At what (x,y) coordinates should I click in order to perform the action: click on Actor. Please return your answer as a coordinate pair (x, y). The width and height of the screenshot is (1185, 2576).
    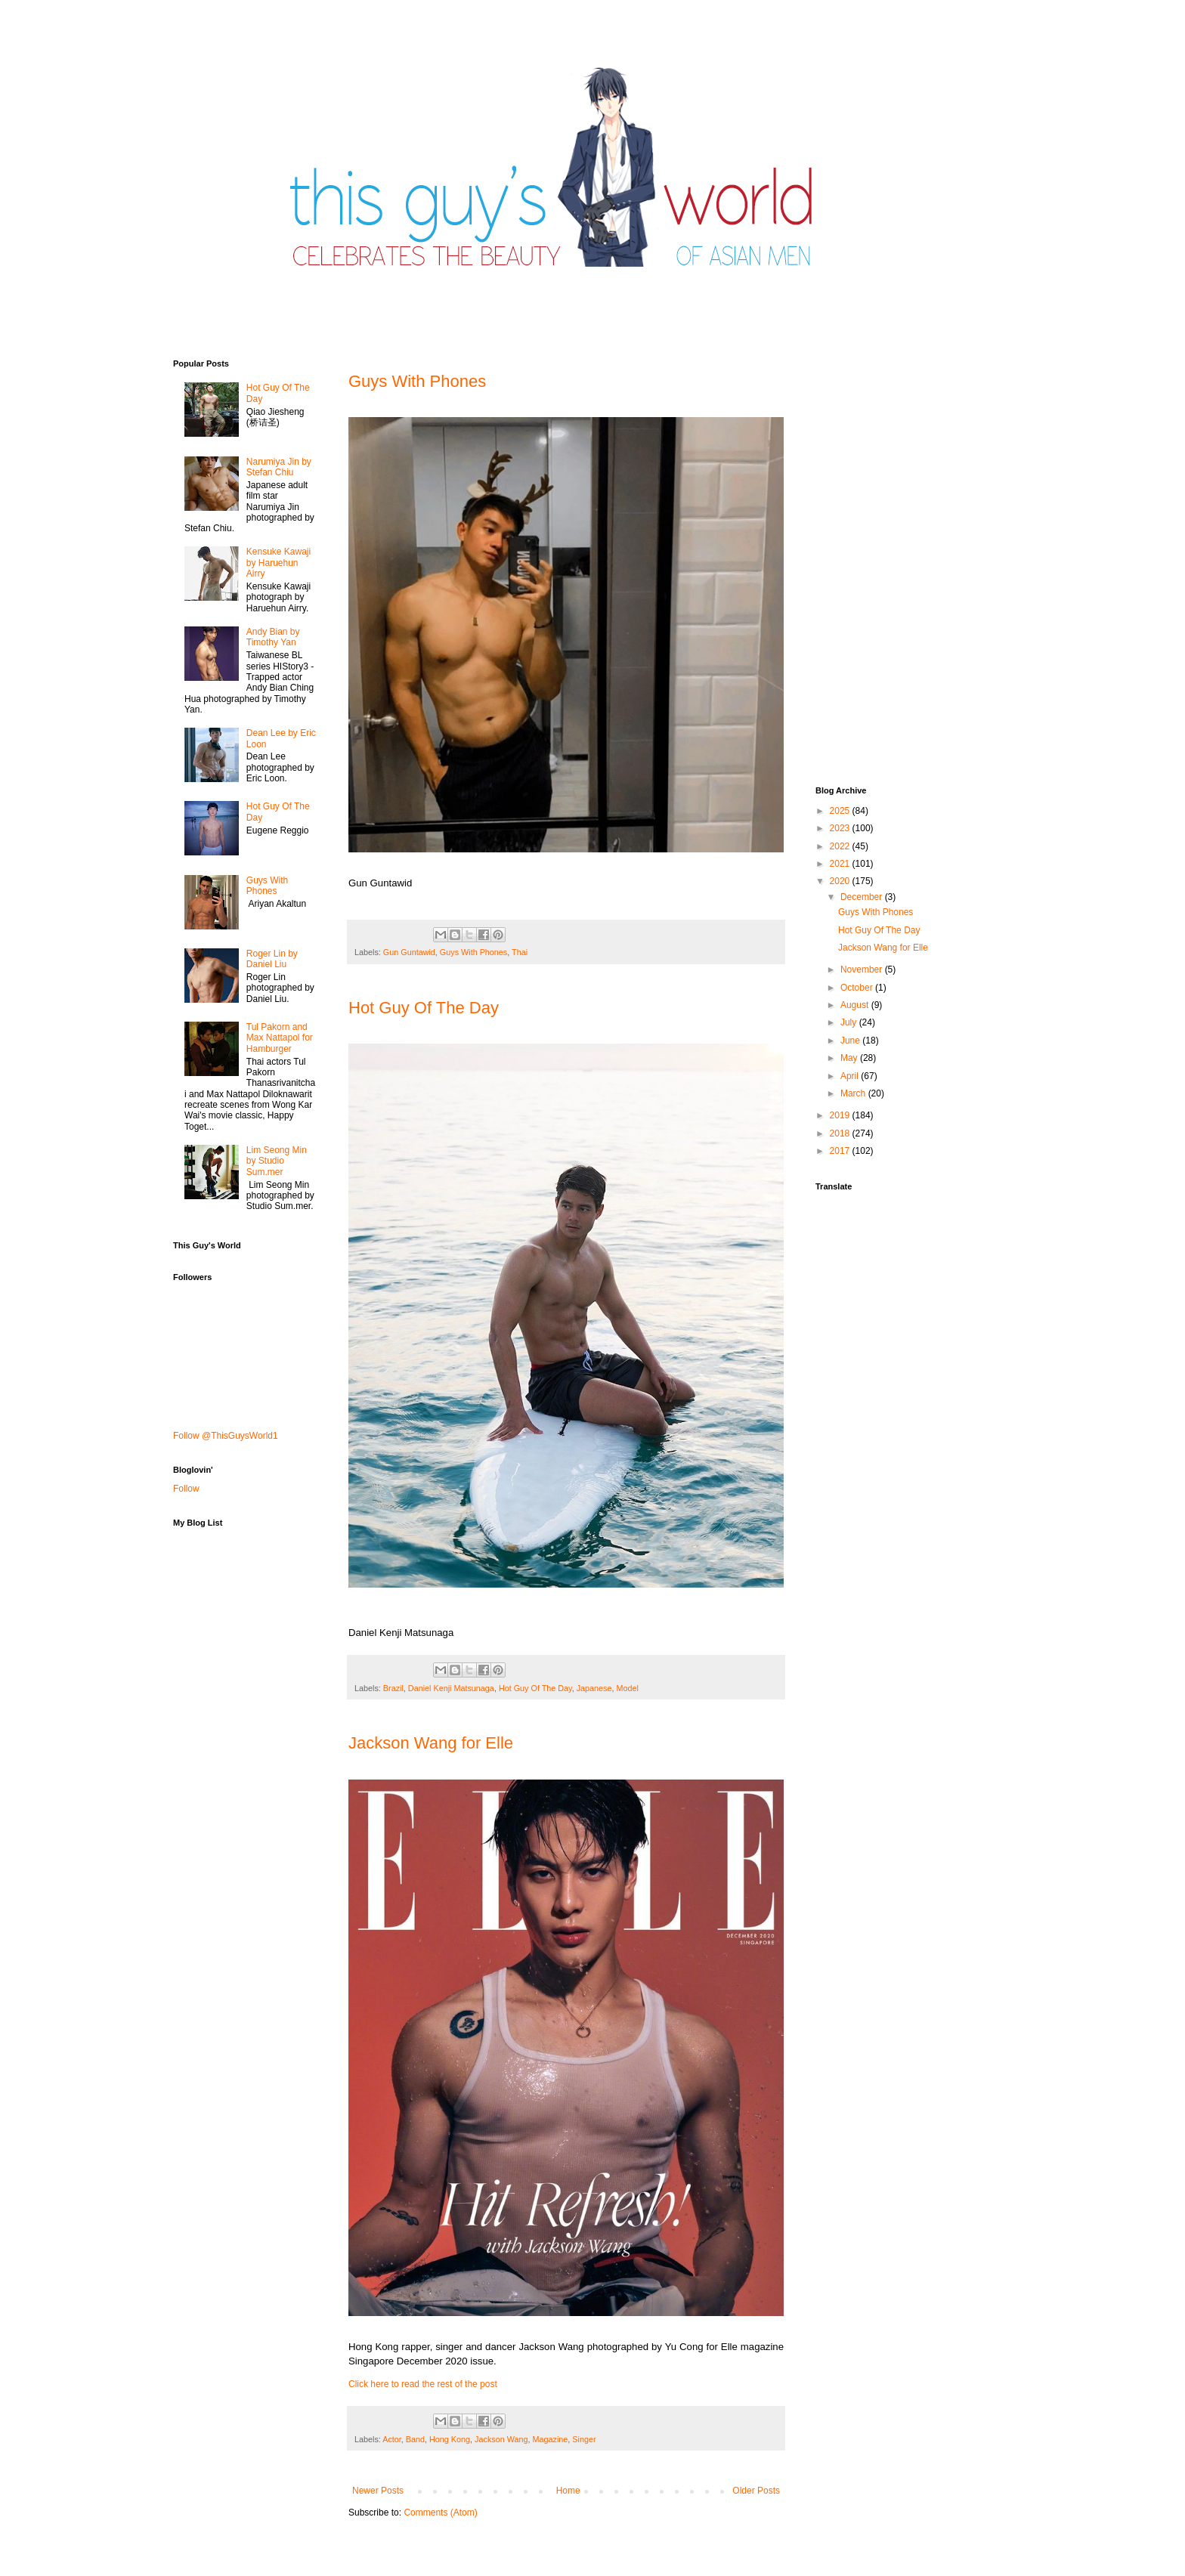
    Looking at the image, I should click on (391, 2439).